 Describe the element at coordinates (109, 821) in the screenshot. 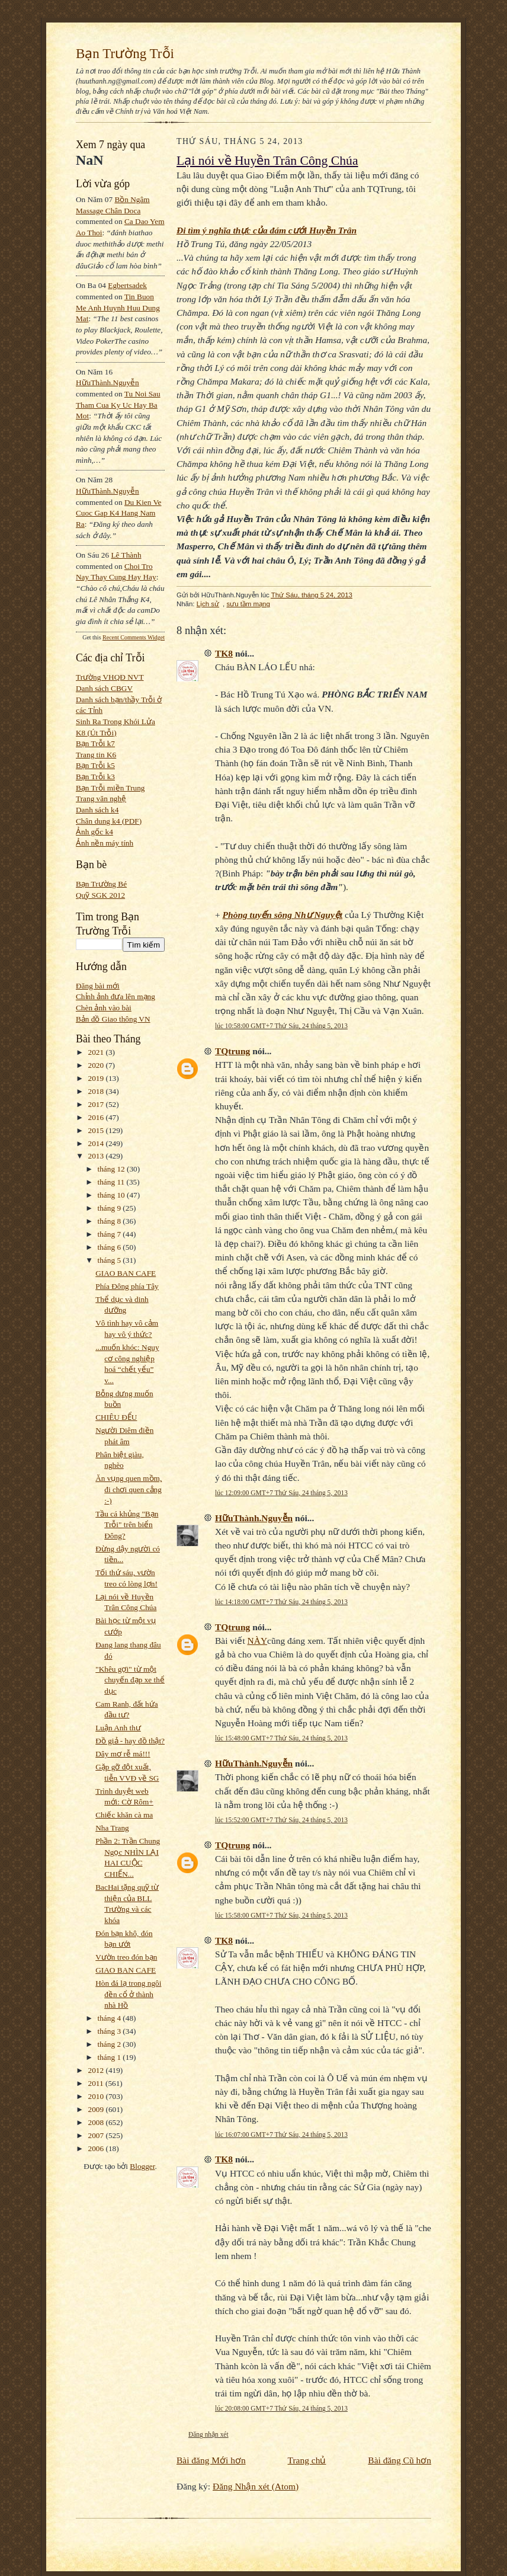

I see `Chân dung k4 (PDF)` at that location.